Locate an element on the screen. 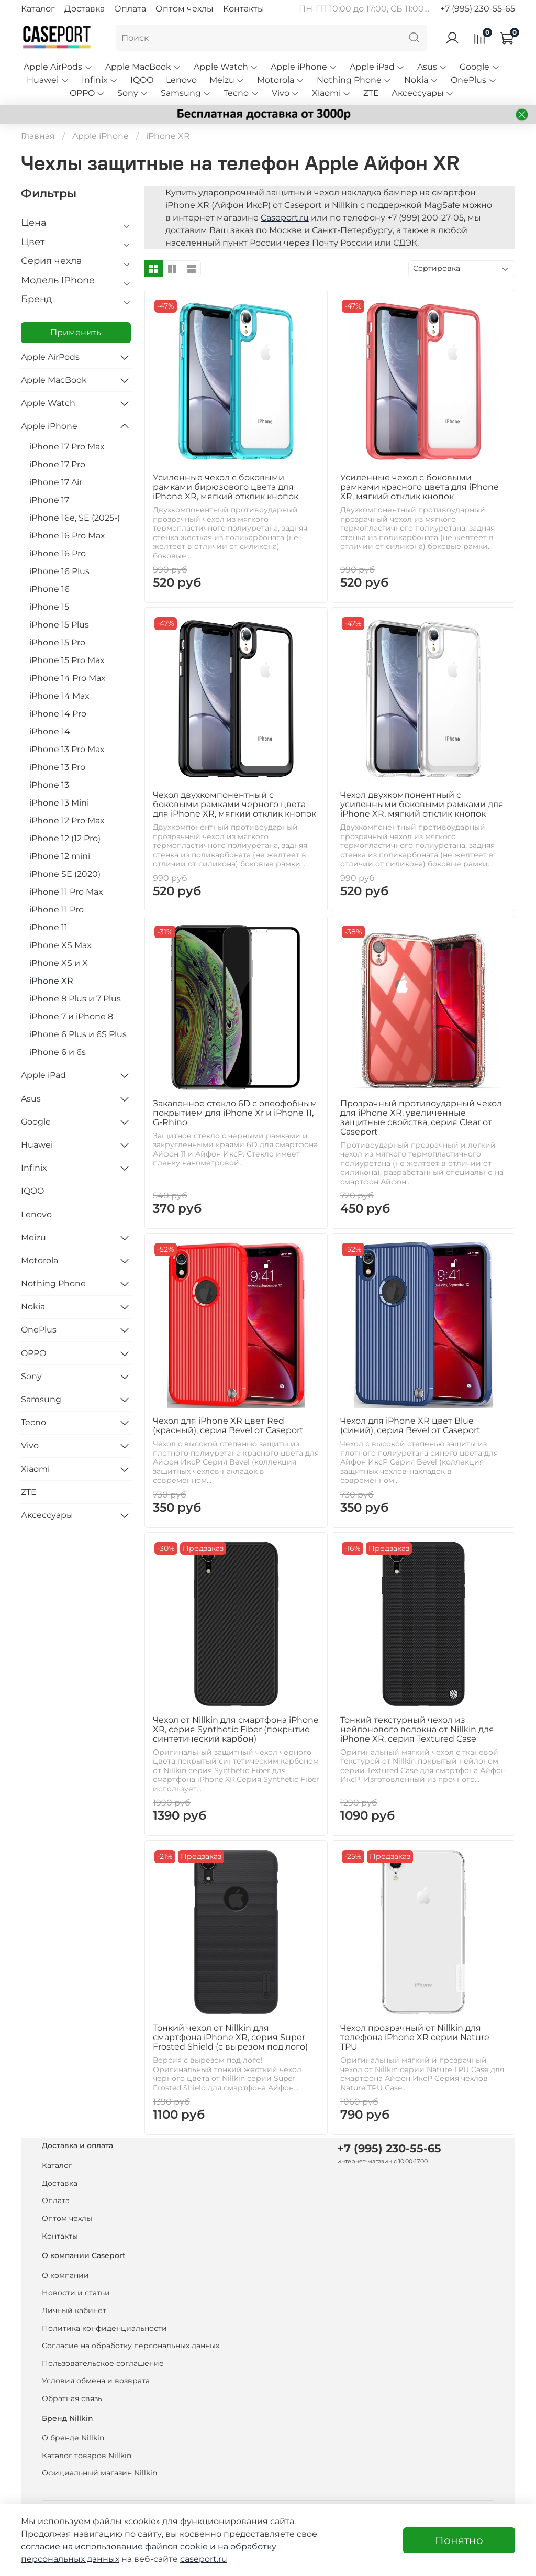 This screenshot has width=536, height=2576. Новости и статьи is located at coordinates (76, 2292).